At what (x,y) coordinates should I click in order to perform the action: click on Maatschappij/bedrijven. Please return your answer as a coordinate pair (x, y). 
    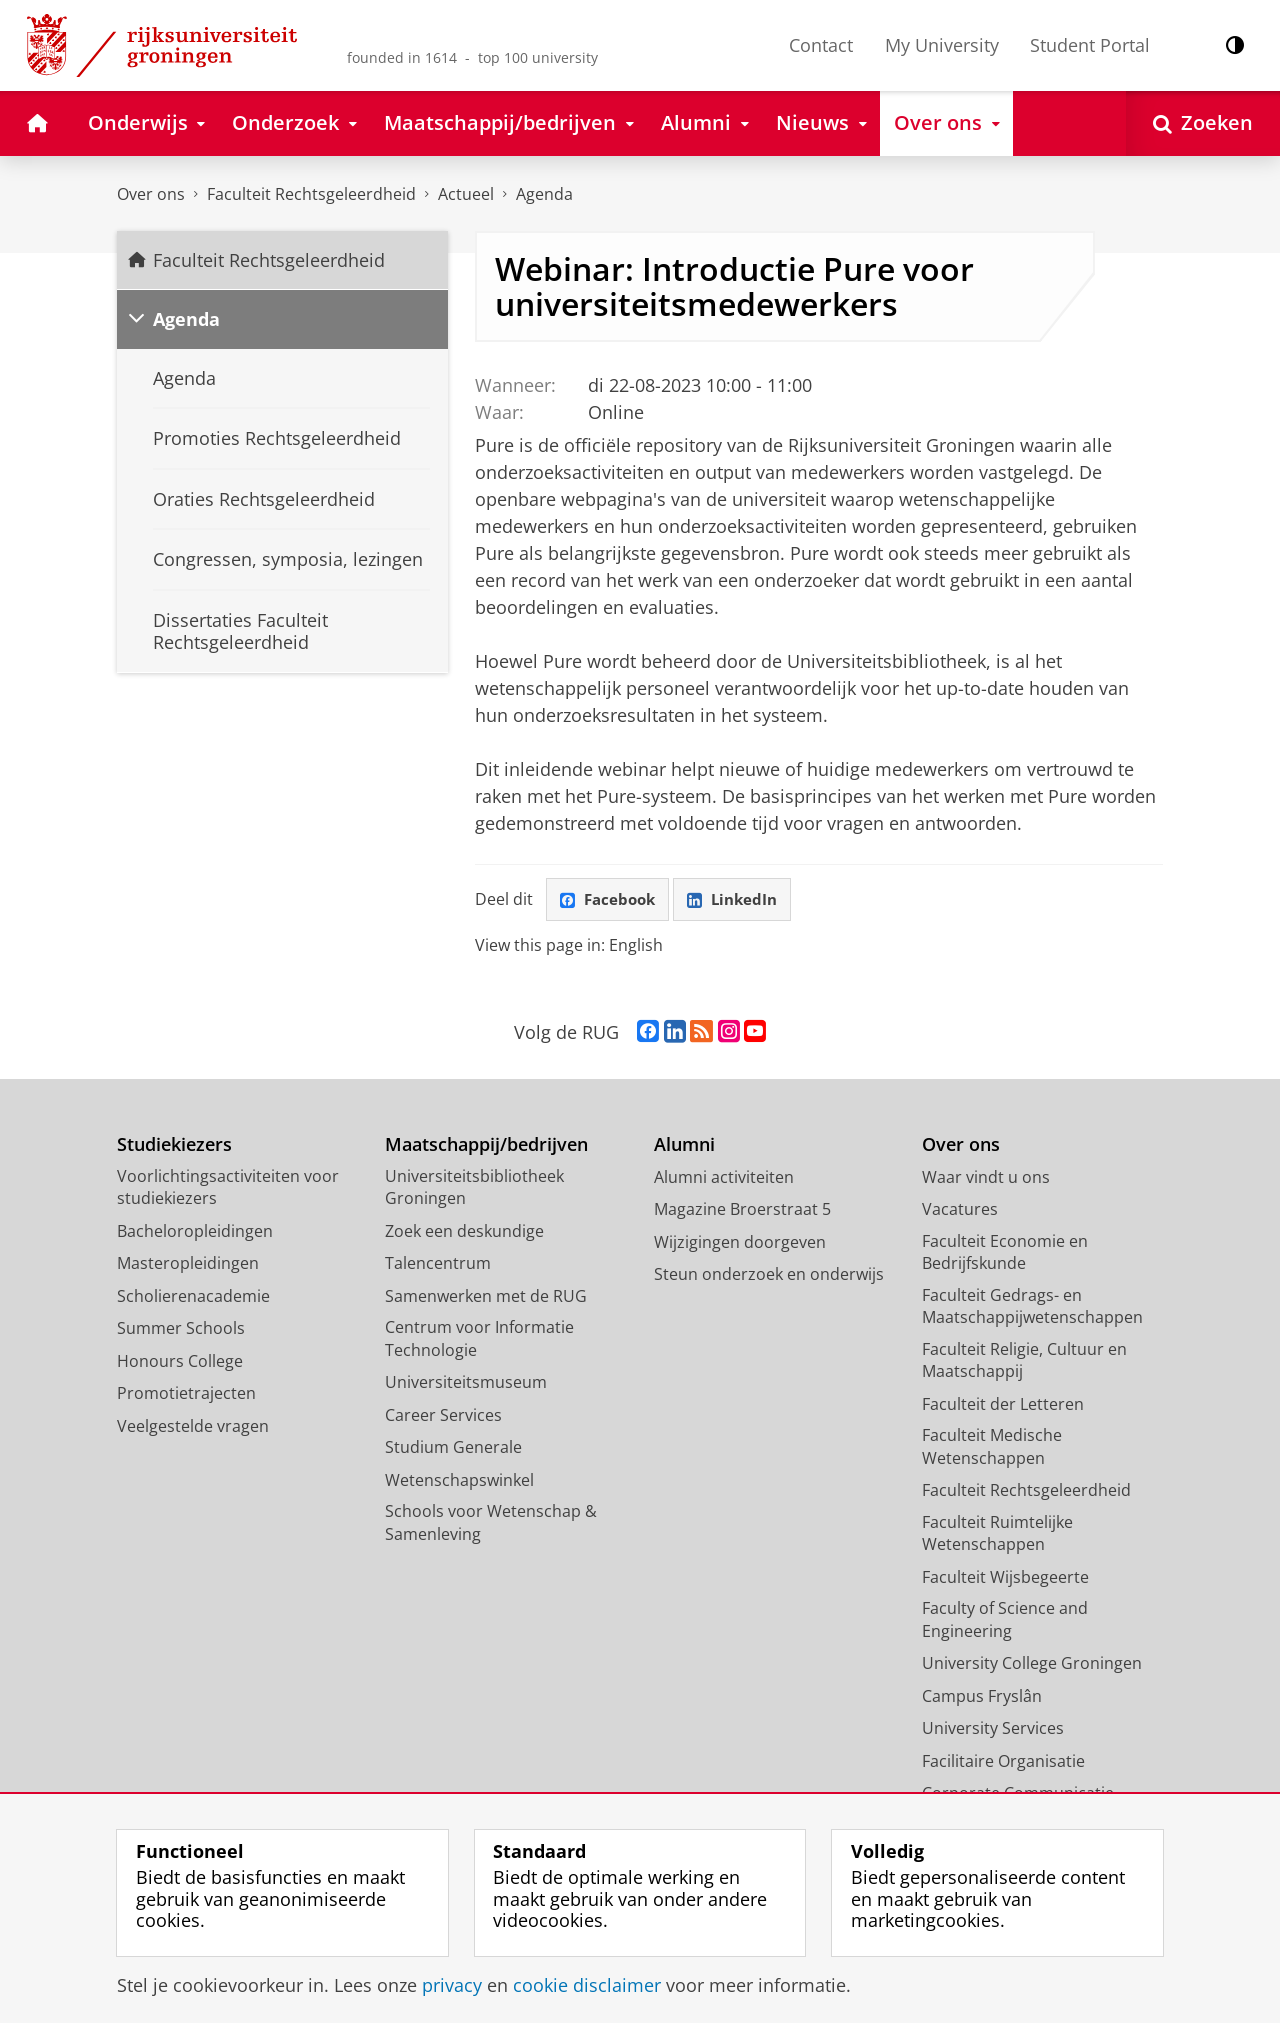
    Looking at the image, I should click on (486, 1146).